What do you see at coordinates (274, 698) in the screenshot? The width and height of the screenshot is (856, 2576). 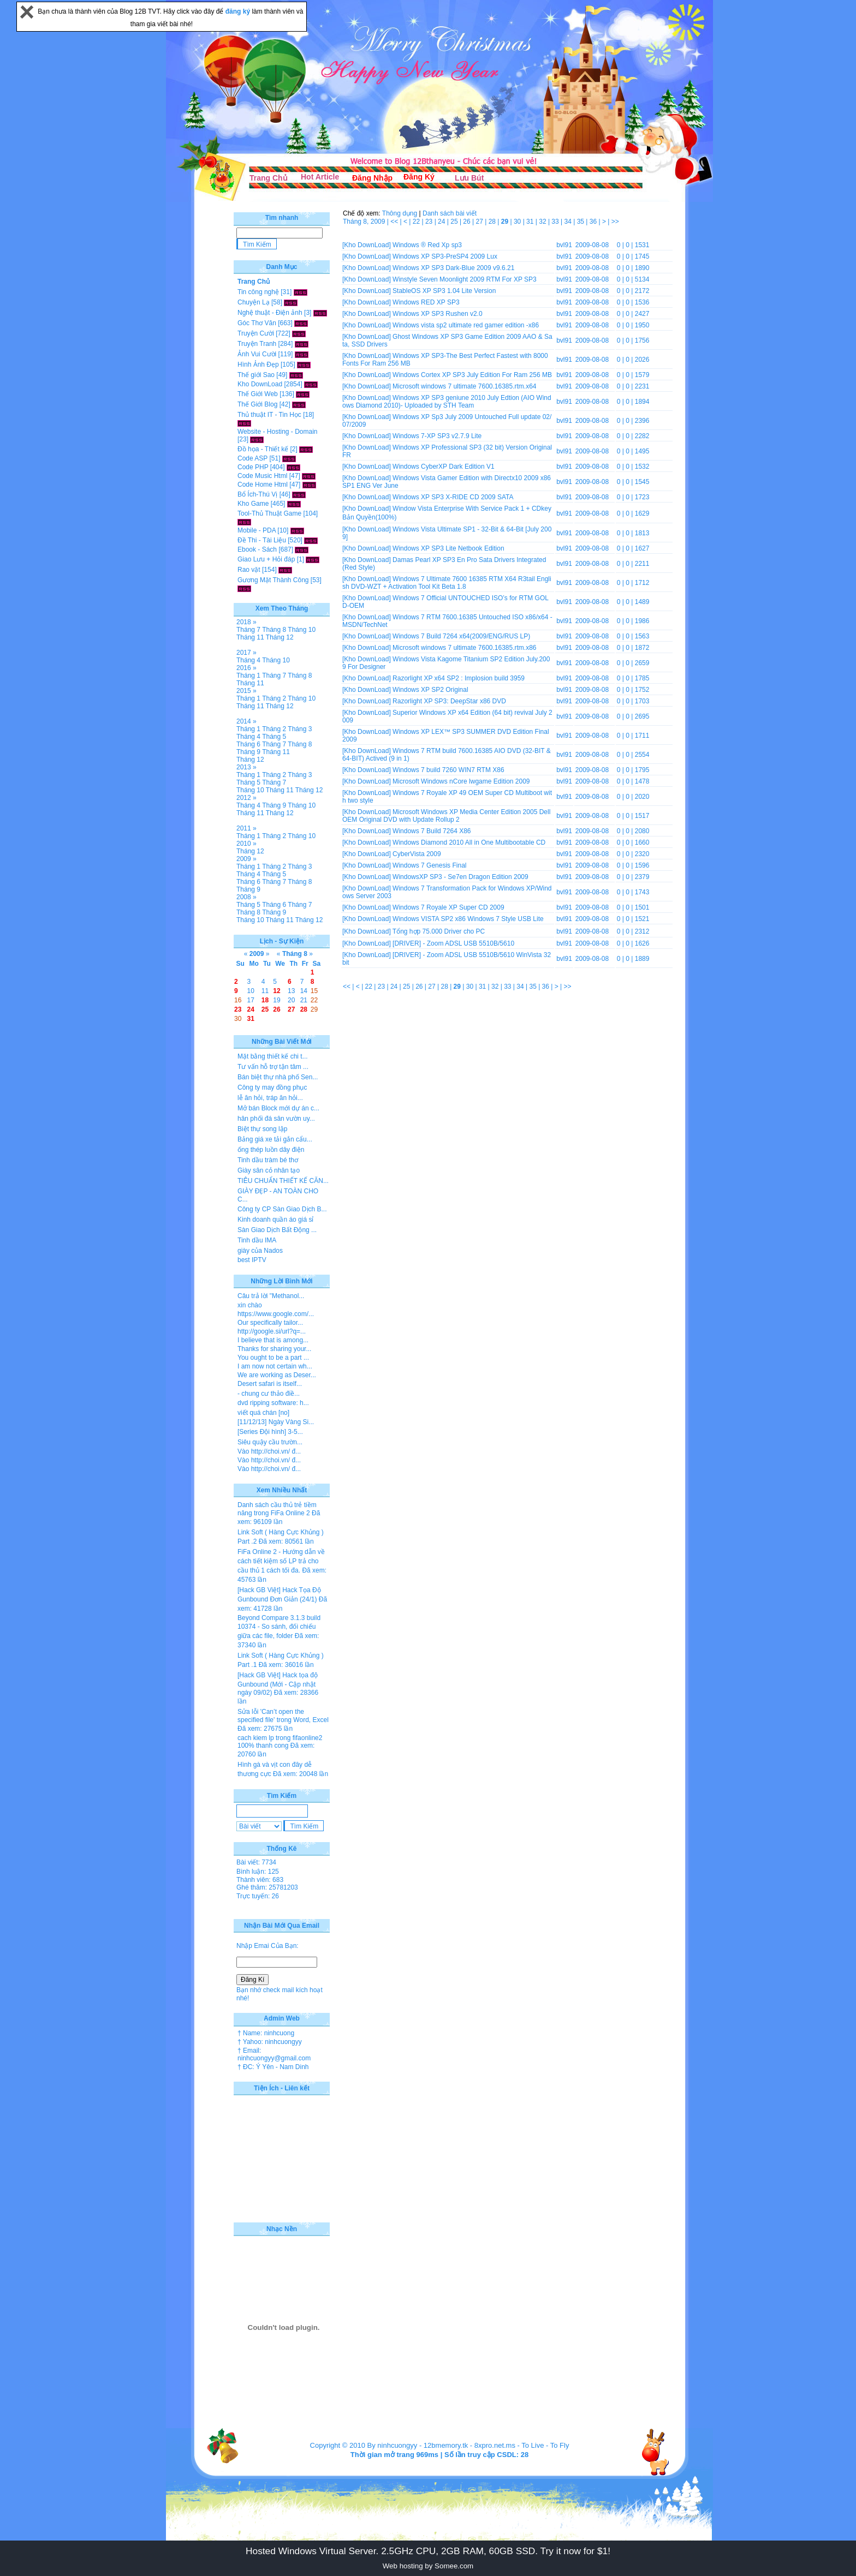 I see `Tháng 2` at bounding box center [274, 698].